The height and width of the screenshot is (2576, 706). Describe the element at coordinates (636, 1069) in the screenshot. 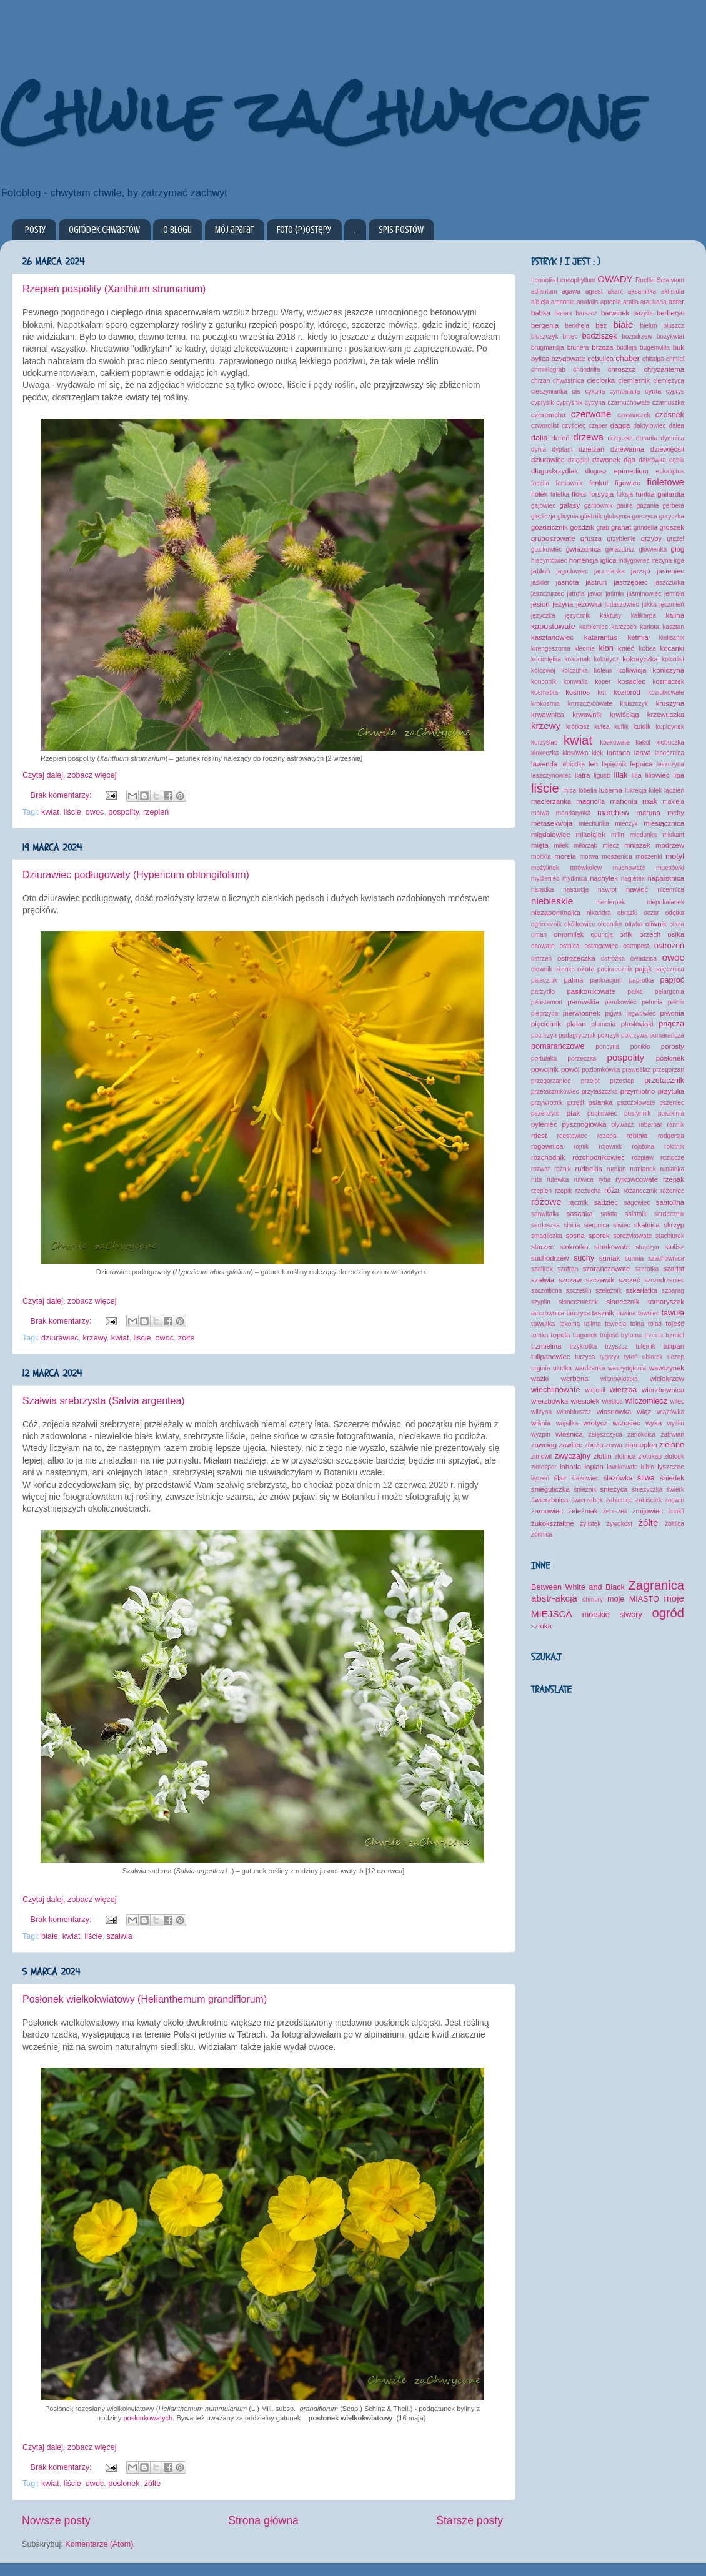

I see `prawoślaz` at that location.